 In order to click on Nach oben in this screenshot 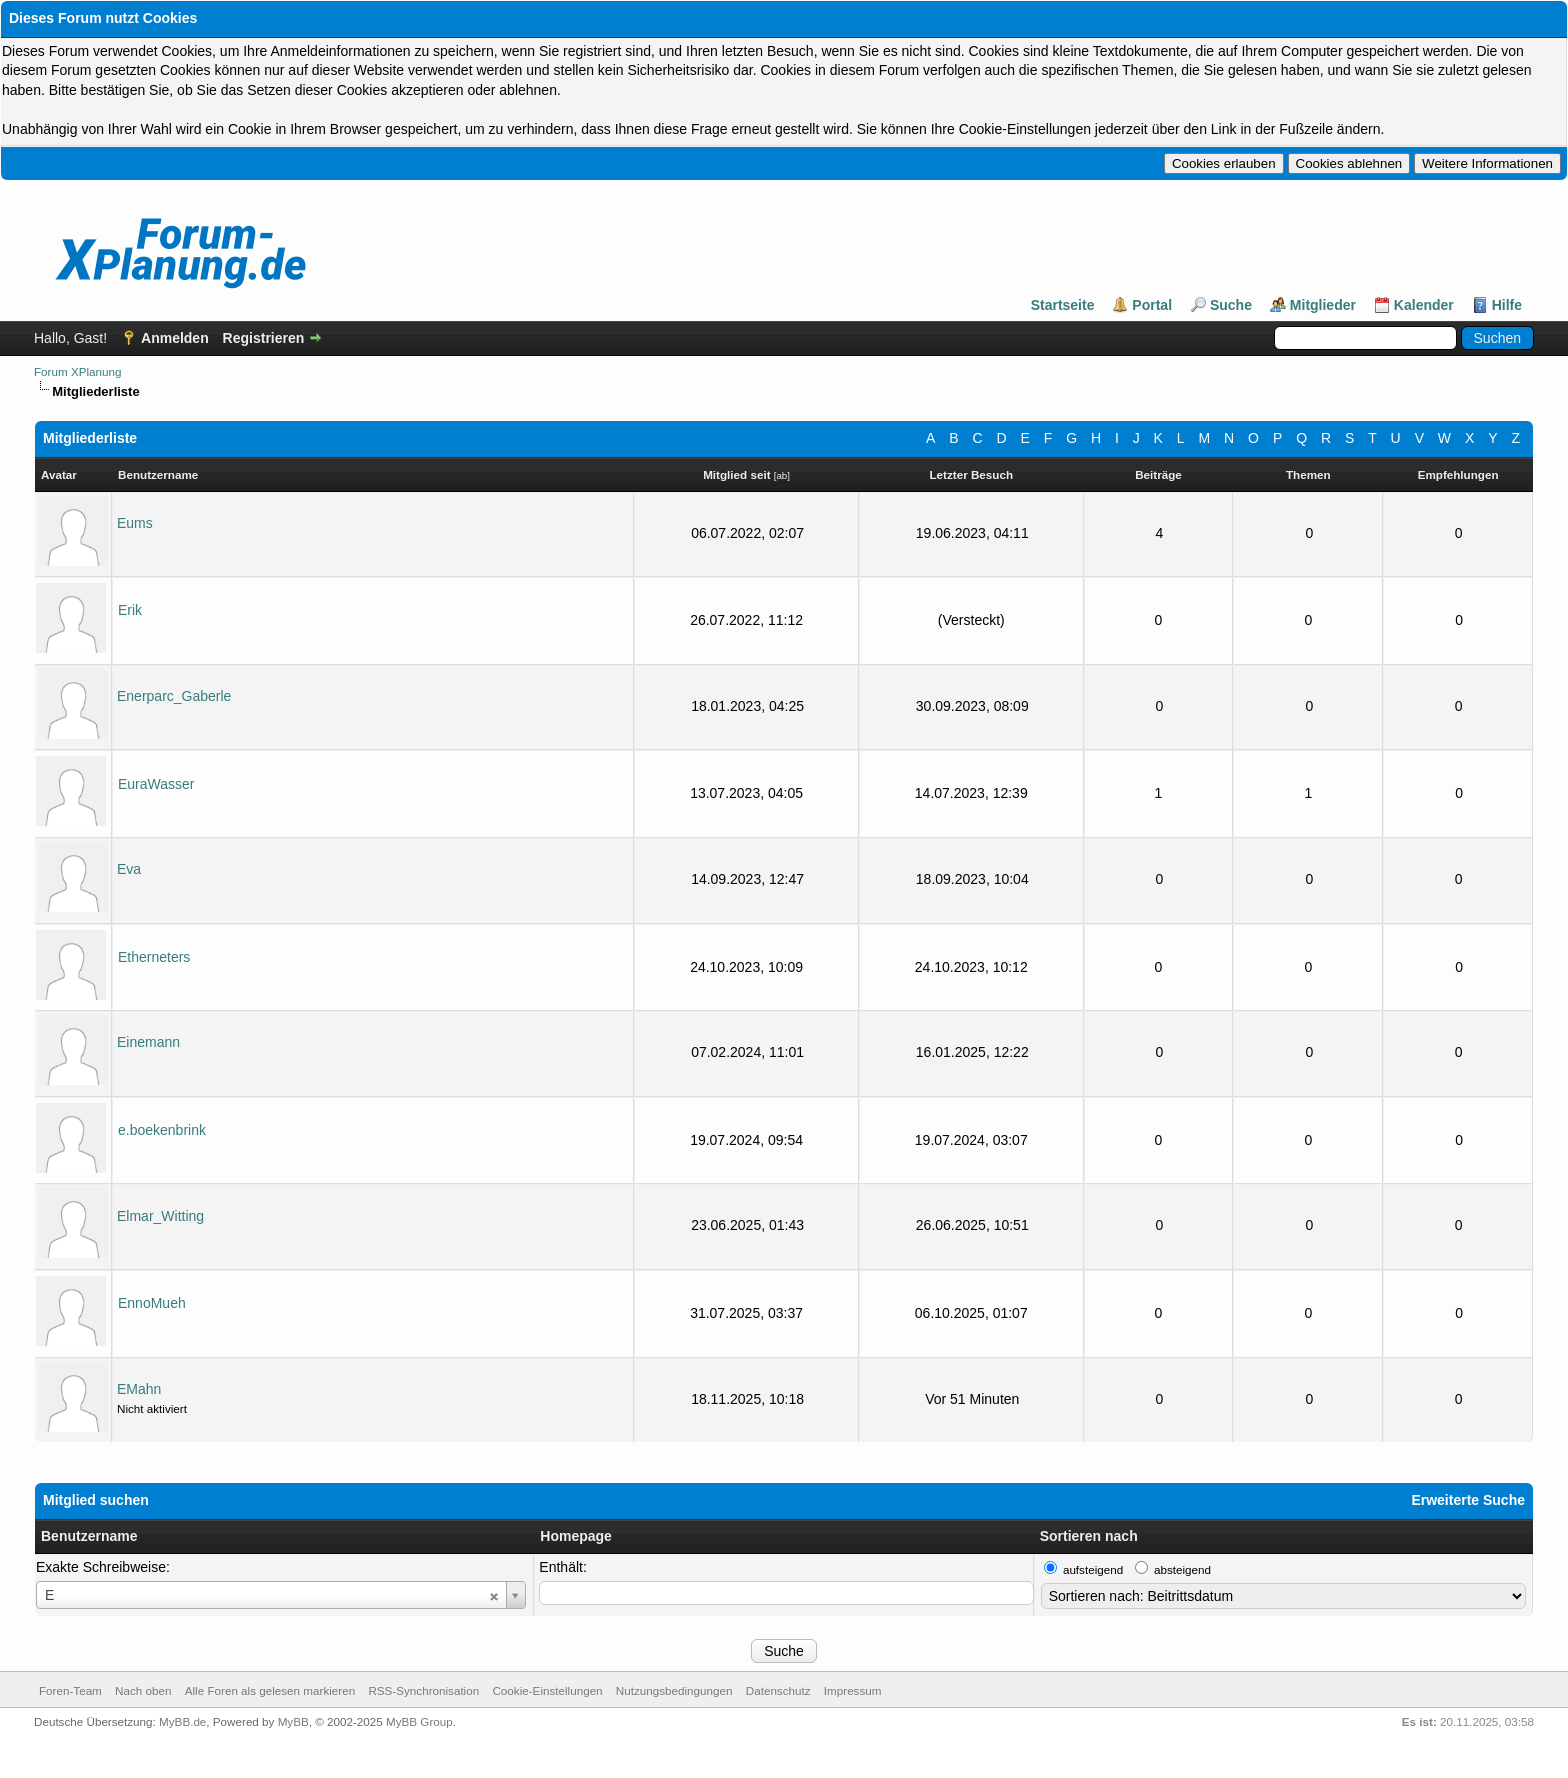, I will do `click(143, 1690)`.